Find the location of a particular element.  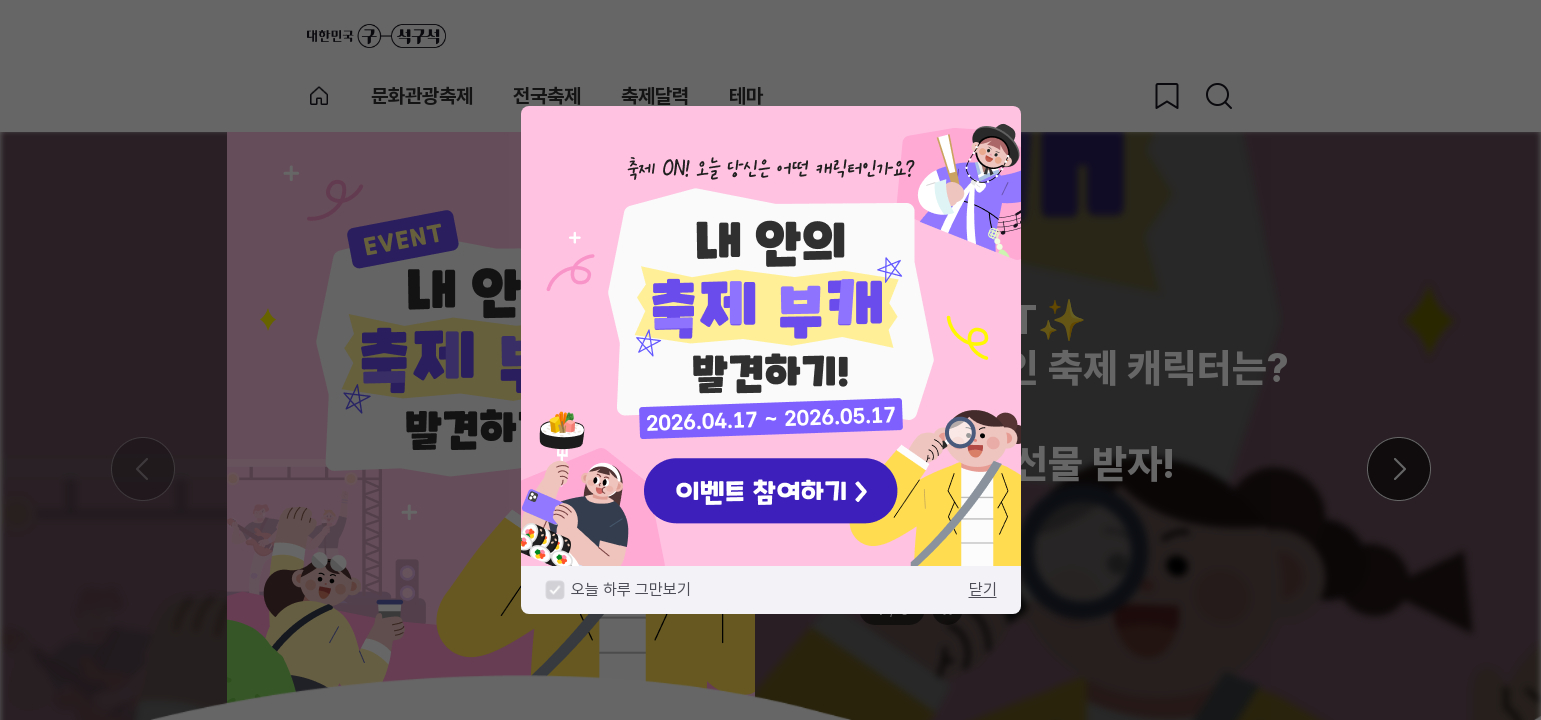

닫기 is located at coordinates (983, 589).